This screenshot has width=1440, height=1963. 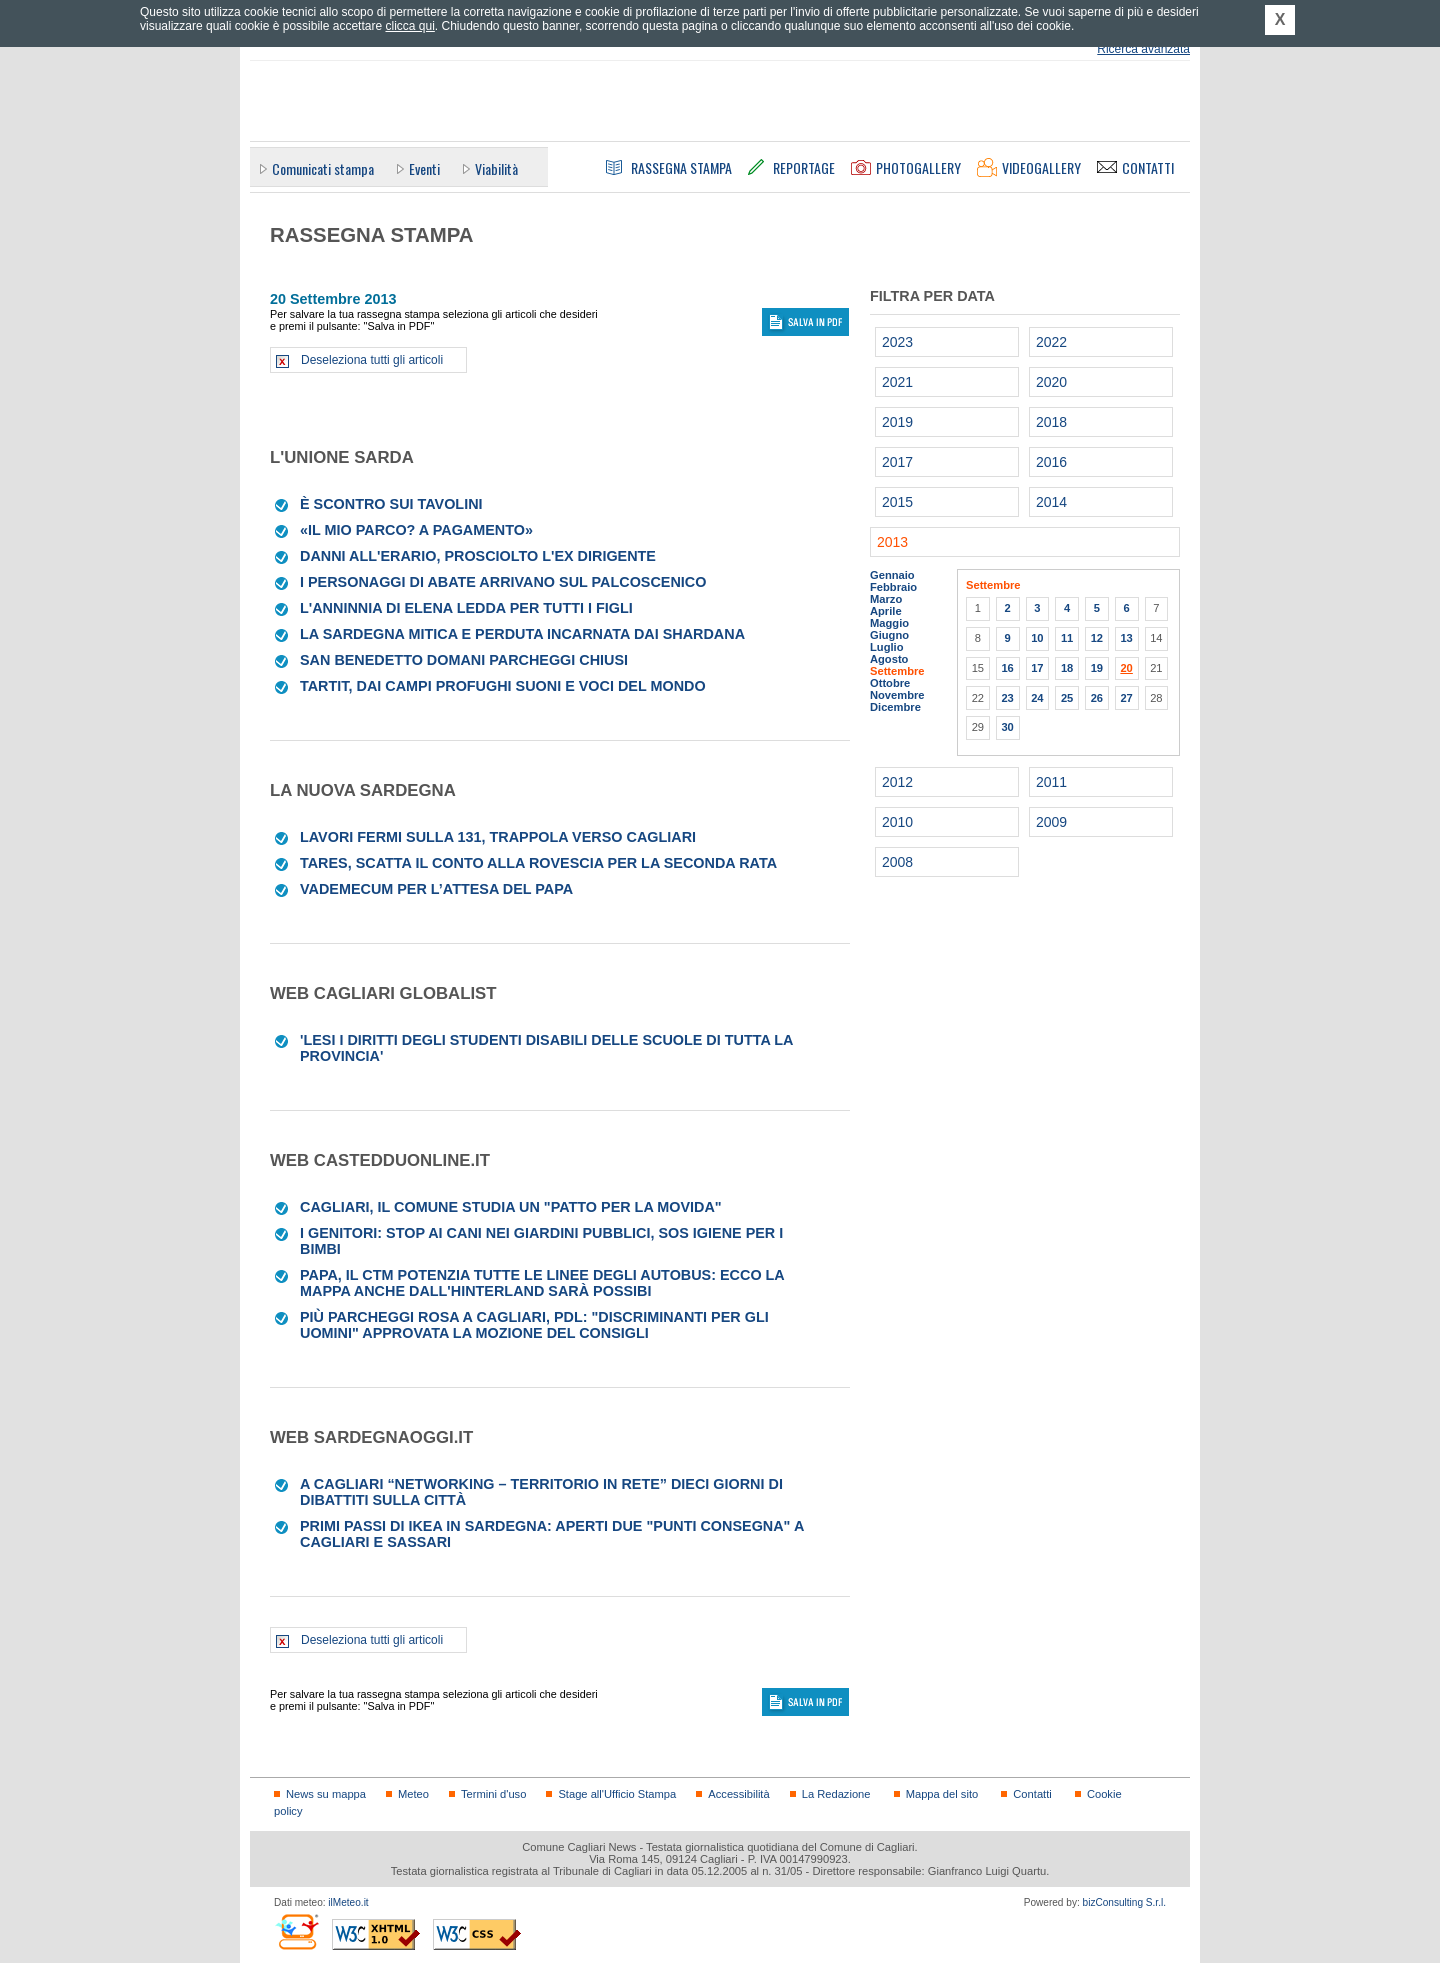 I want to click on News su mappa, so click(x=326, y=1794).